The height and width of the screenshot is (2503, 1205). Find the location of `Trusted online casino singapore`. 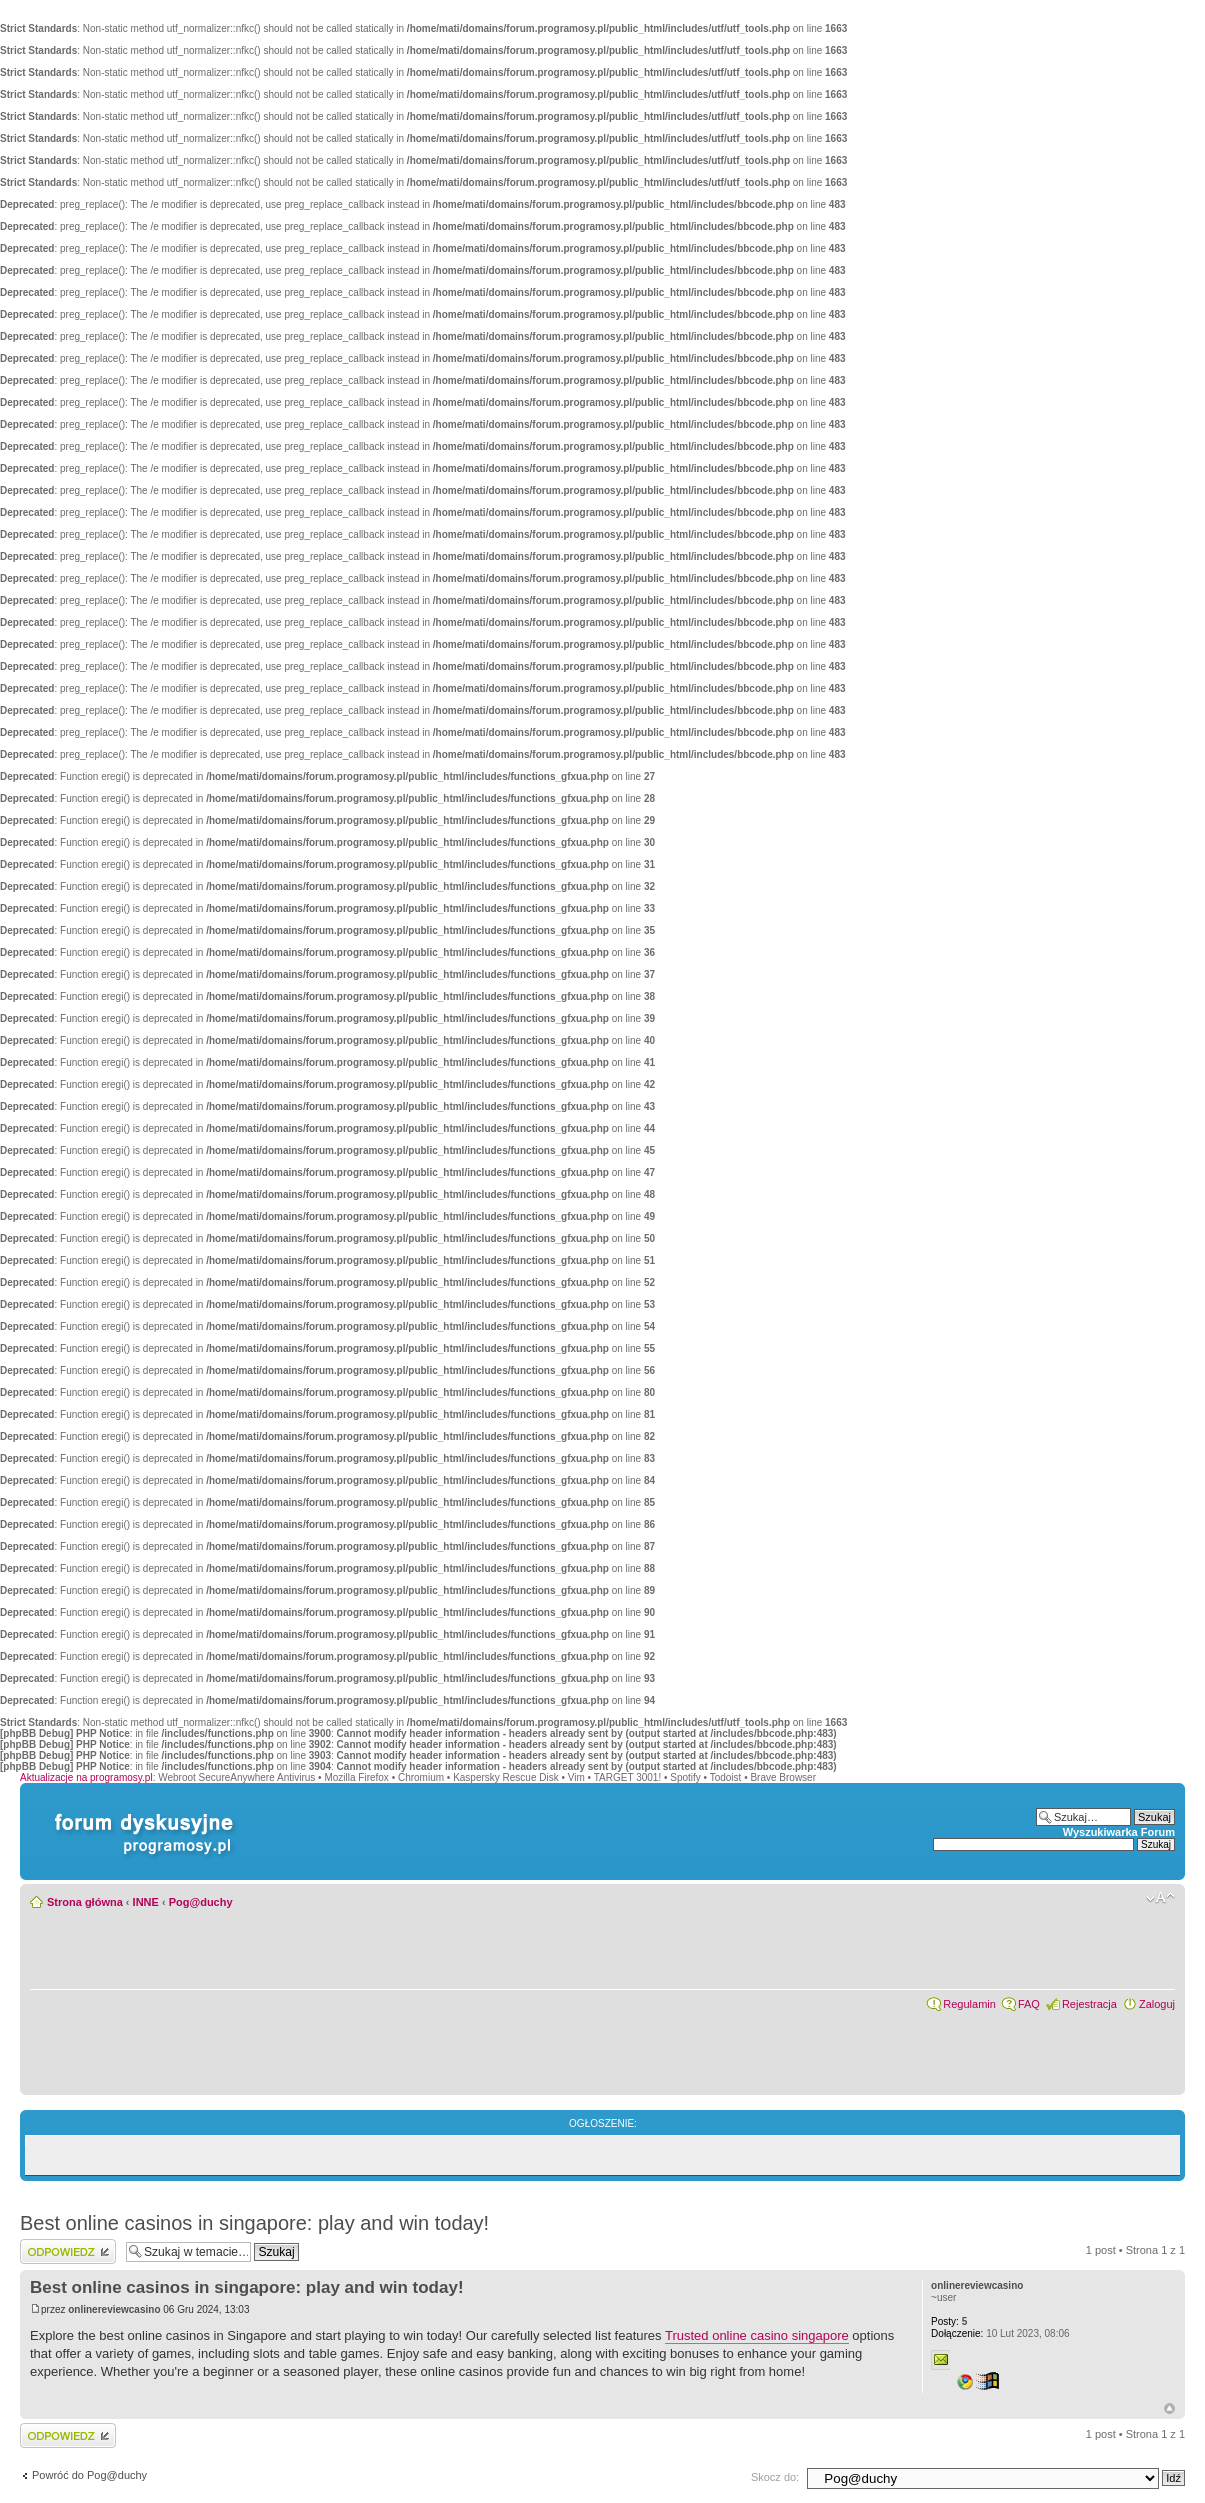

Trusted online casino singapore is located at coordinates (757, 2335).